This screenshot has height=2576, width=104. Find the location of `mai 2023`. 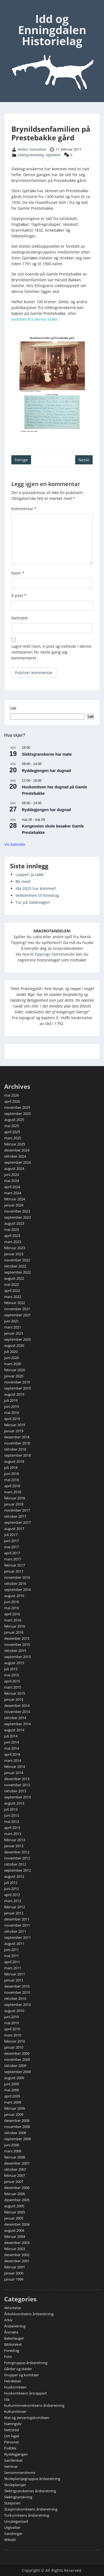

mai 2023 is located at coordinates (11, 1229).